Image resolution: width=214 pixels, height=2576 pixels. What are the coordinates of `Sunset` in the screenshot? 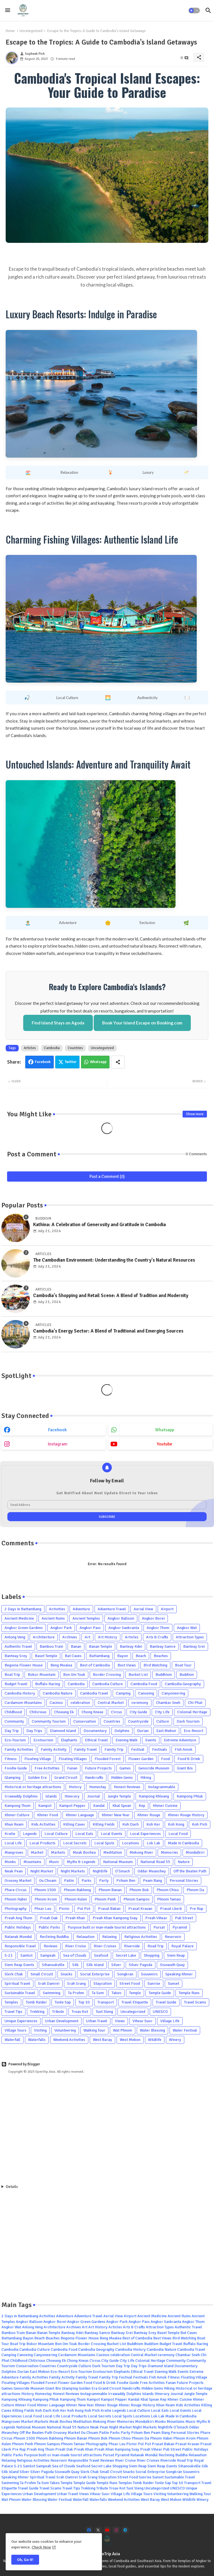 It's located at (173, 1983).